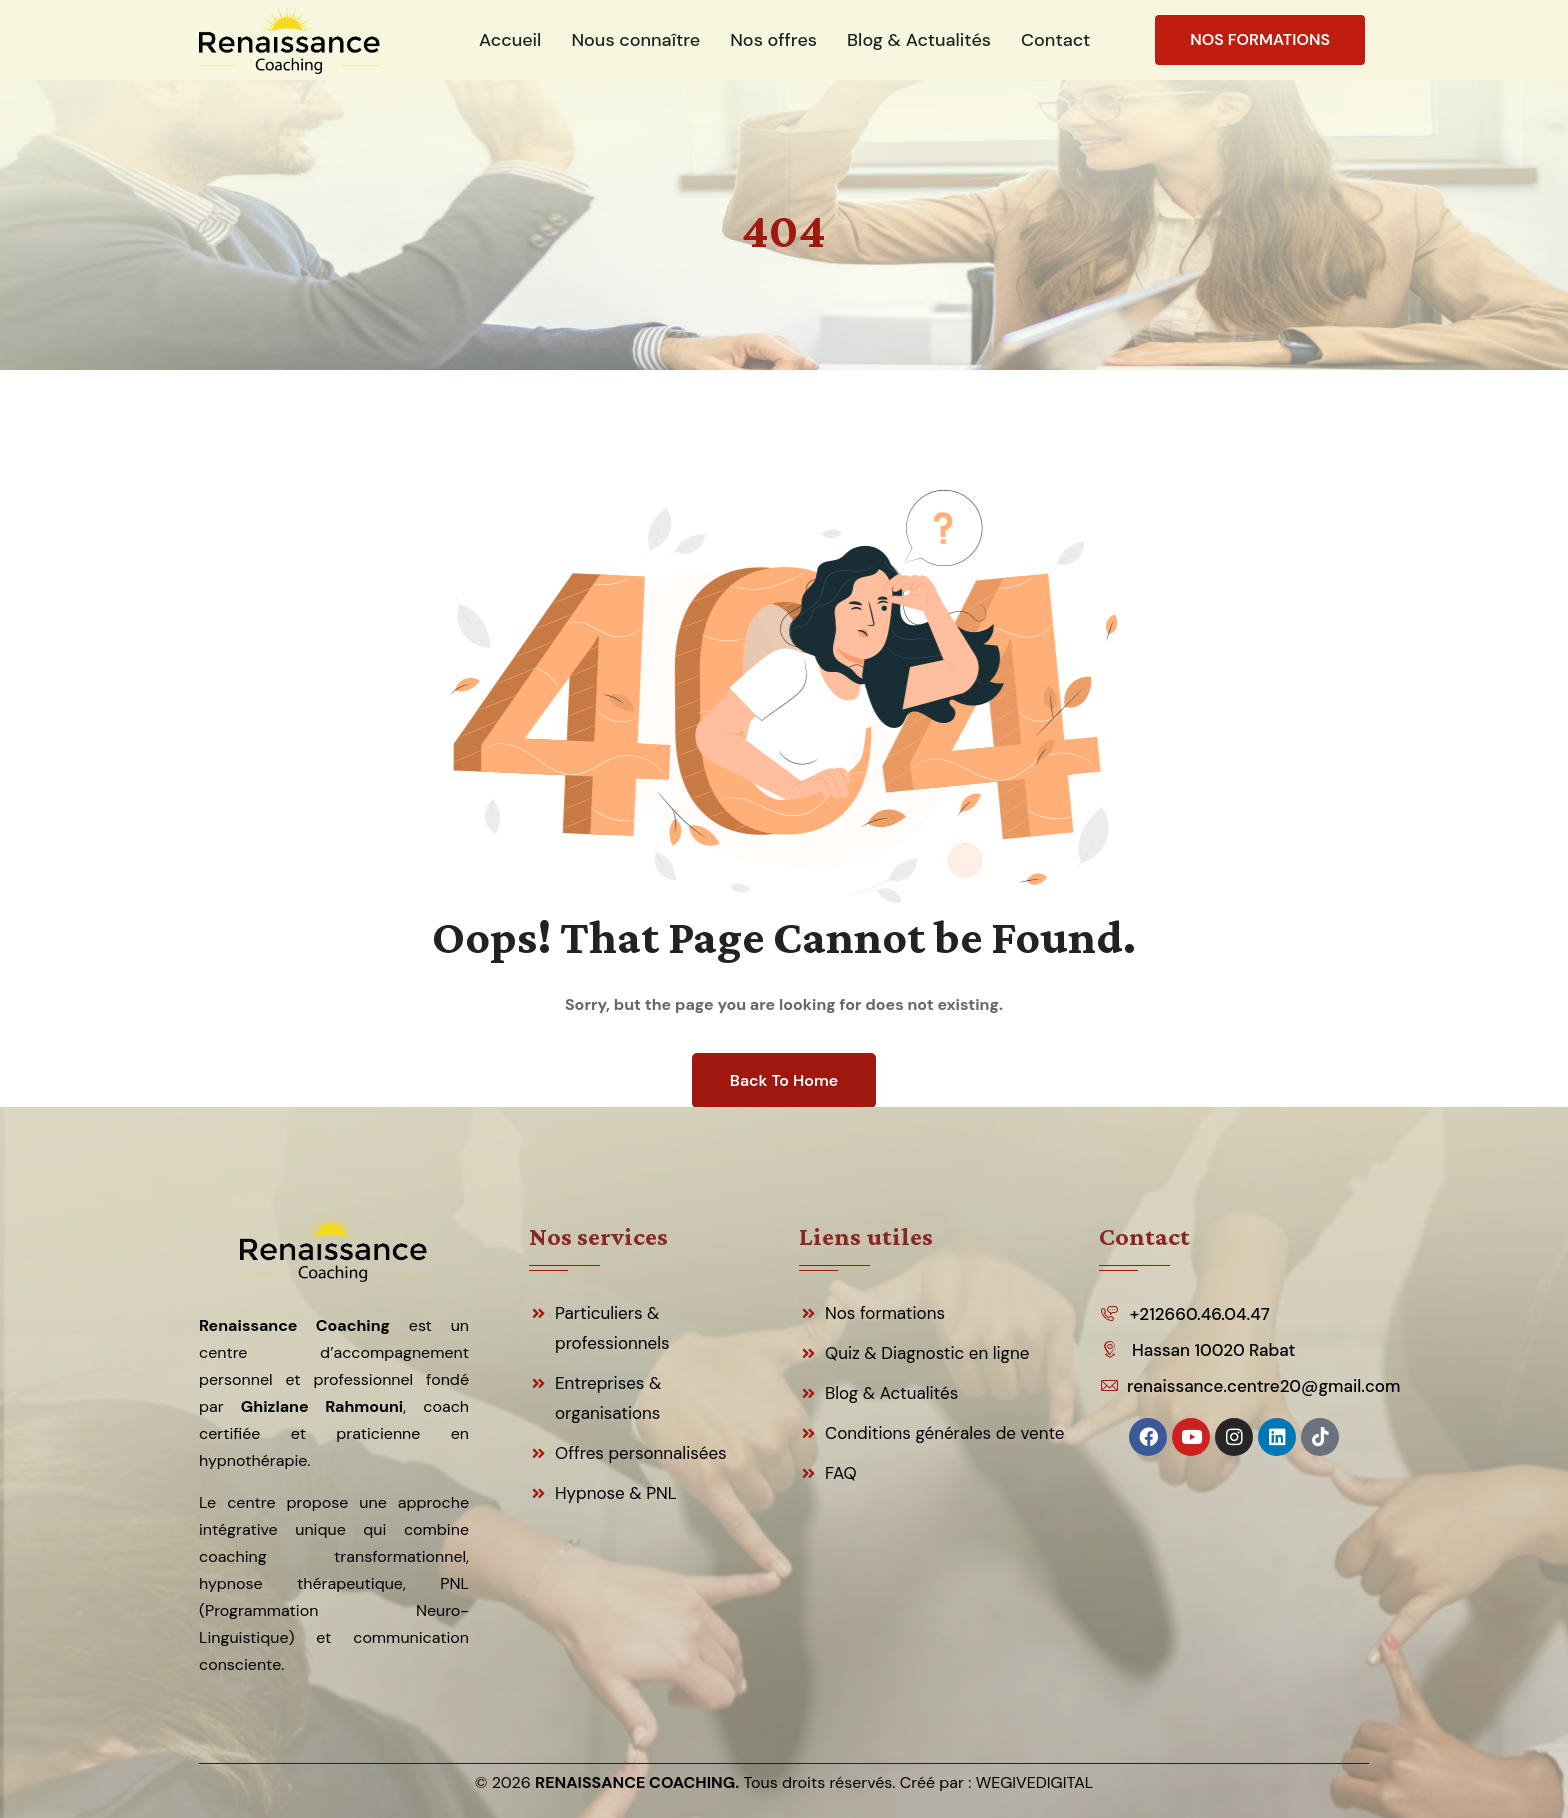 This screenshot has width=1568, height=1818. Describe the element at coordinates (784, 1080) in the screenshot. I see `Back To Home` at that location.